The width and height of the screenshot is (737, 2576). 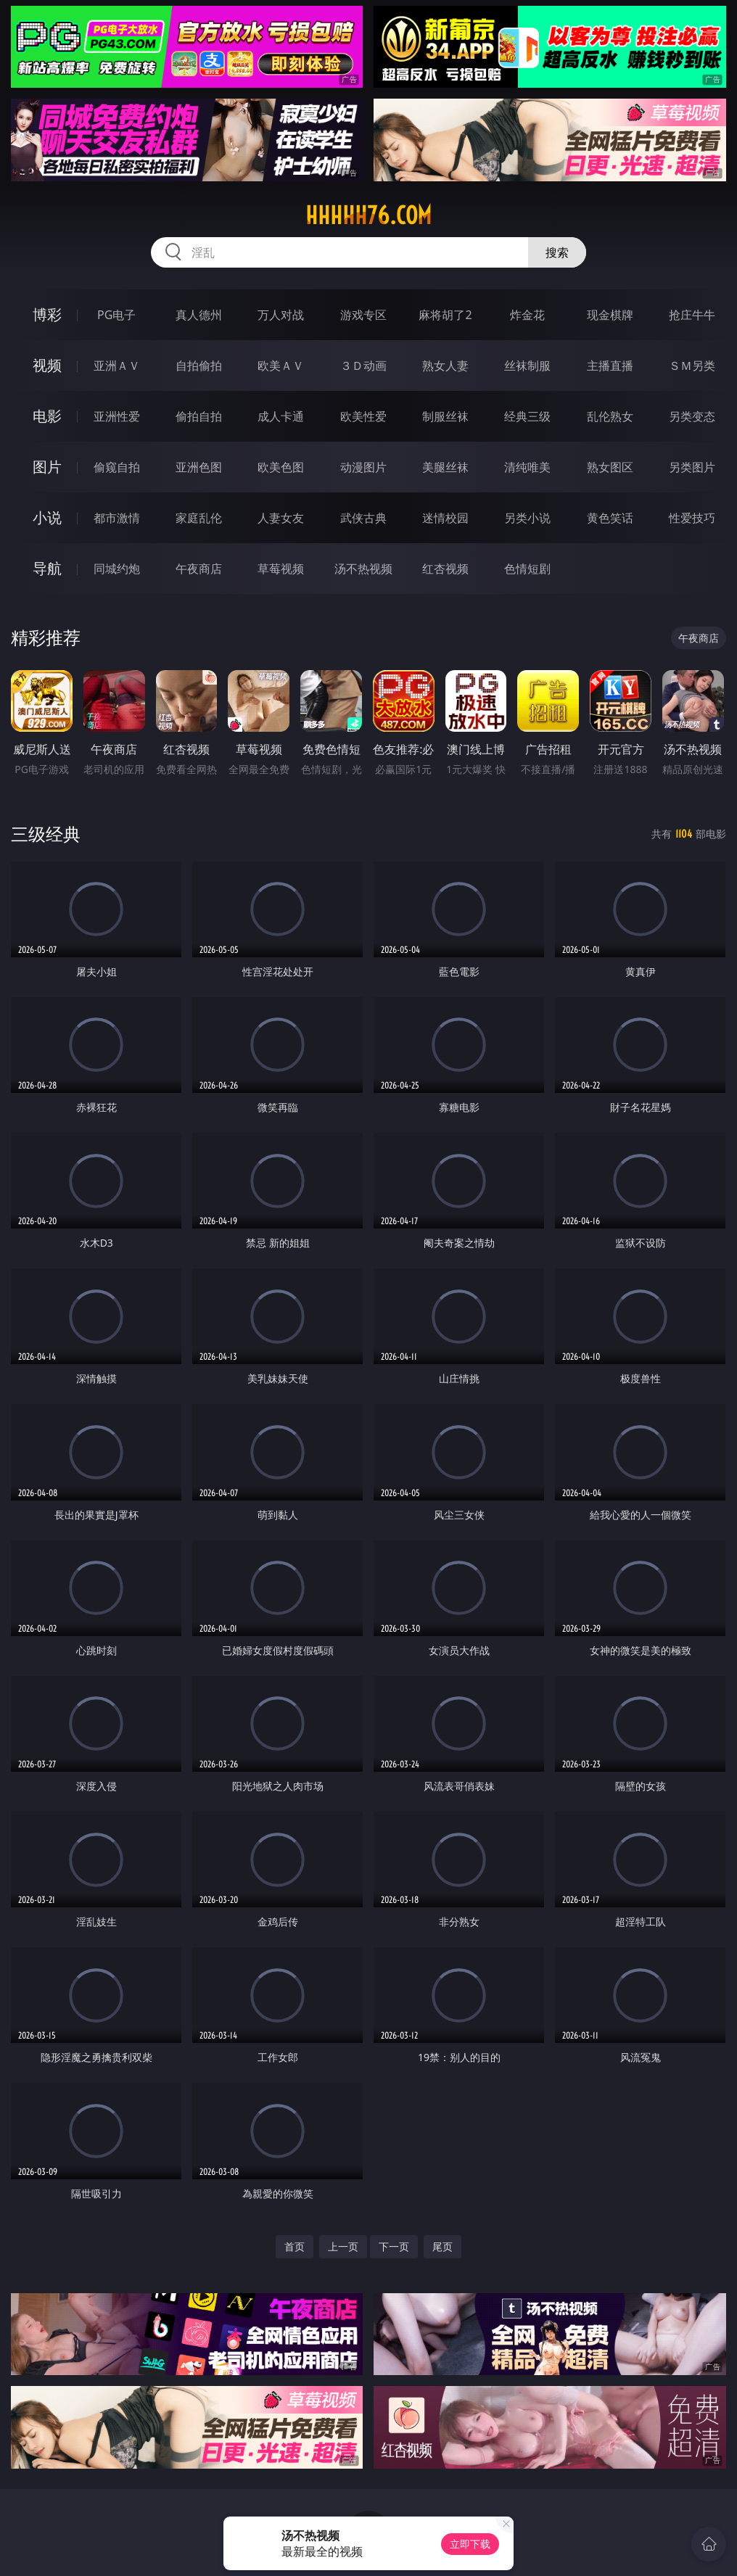 I want to click on 熟女图区, so click(x=610, y=467).